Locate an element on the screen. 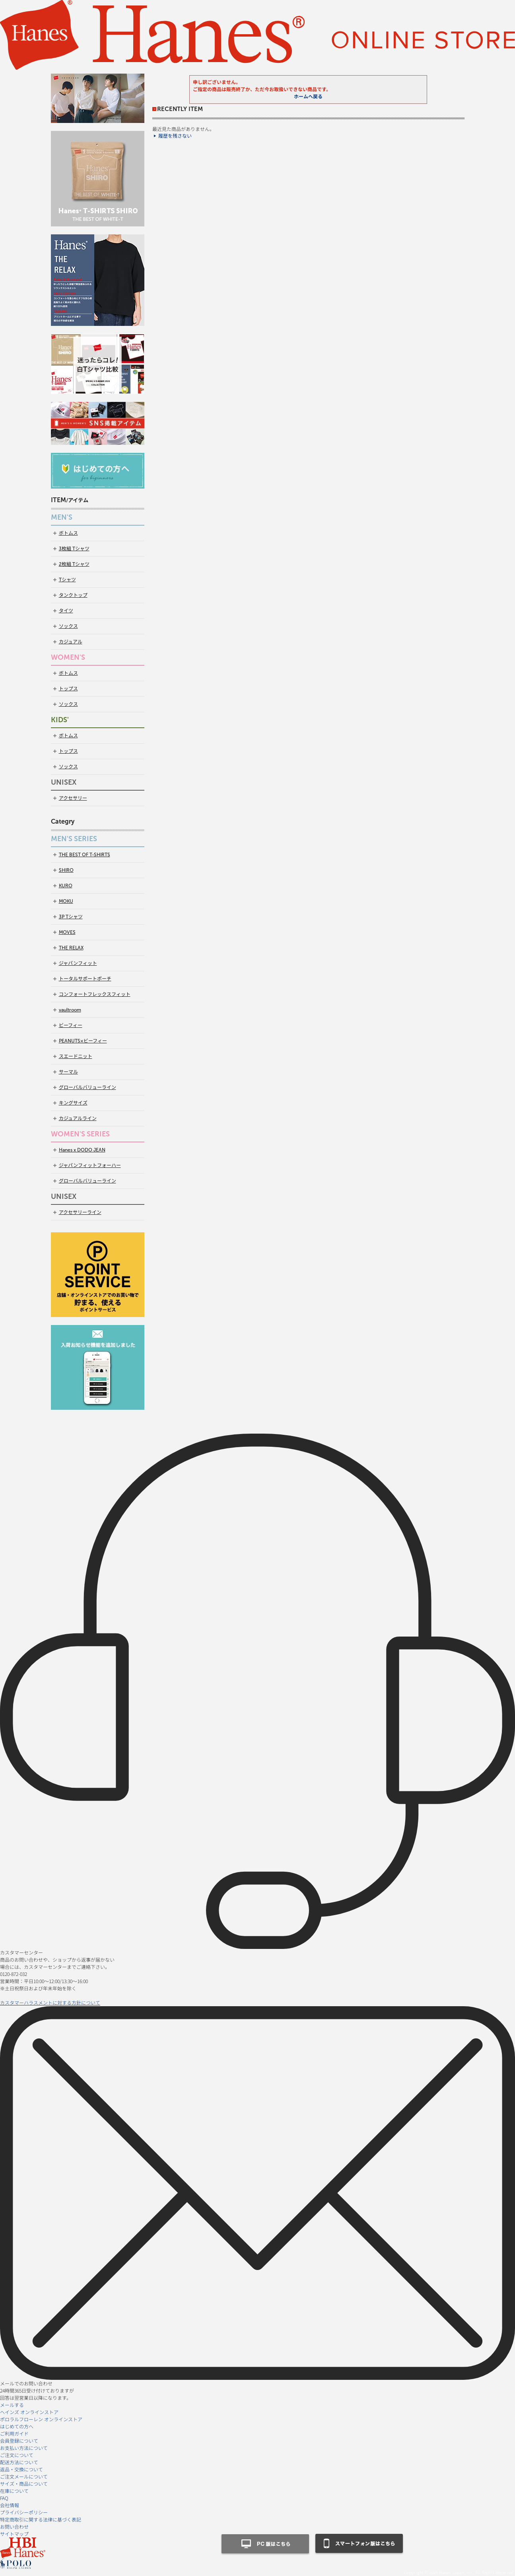 The image size is (515, 2576). ご利用ガイド is located at coordinates (14, 2433).